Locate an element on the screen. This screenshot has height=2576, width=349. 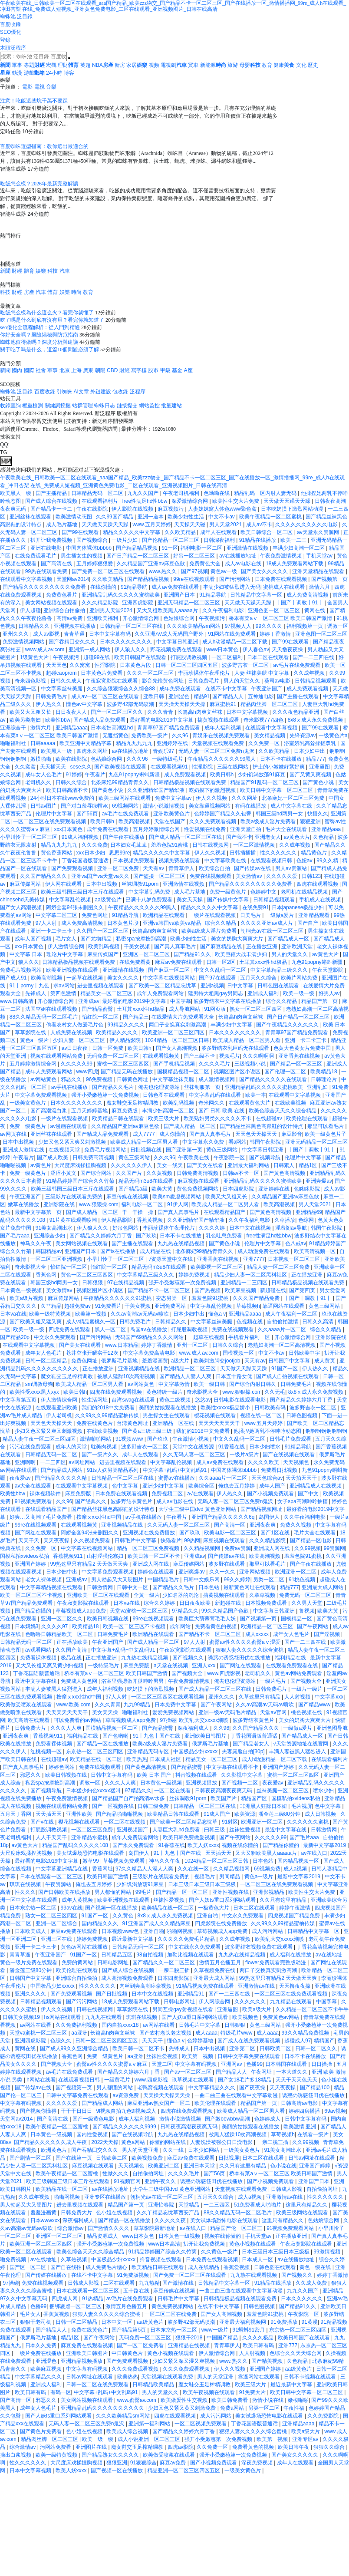
美女的奶胸大爽爽大片 is located at coordinates (237, 939).